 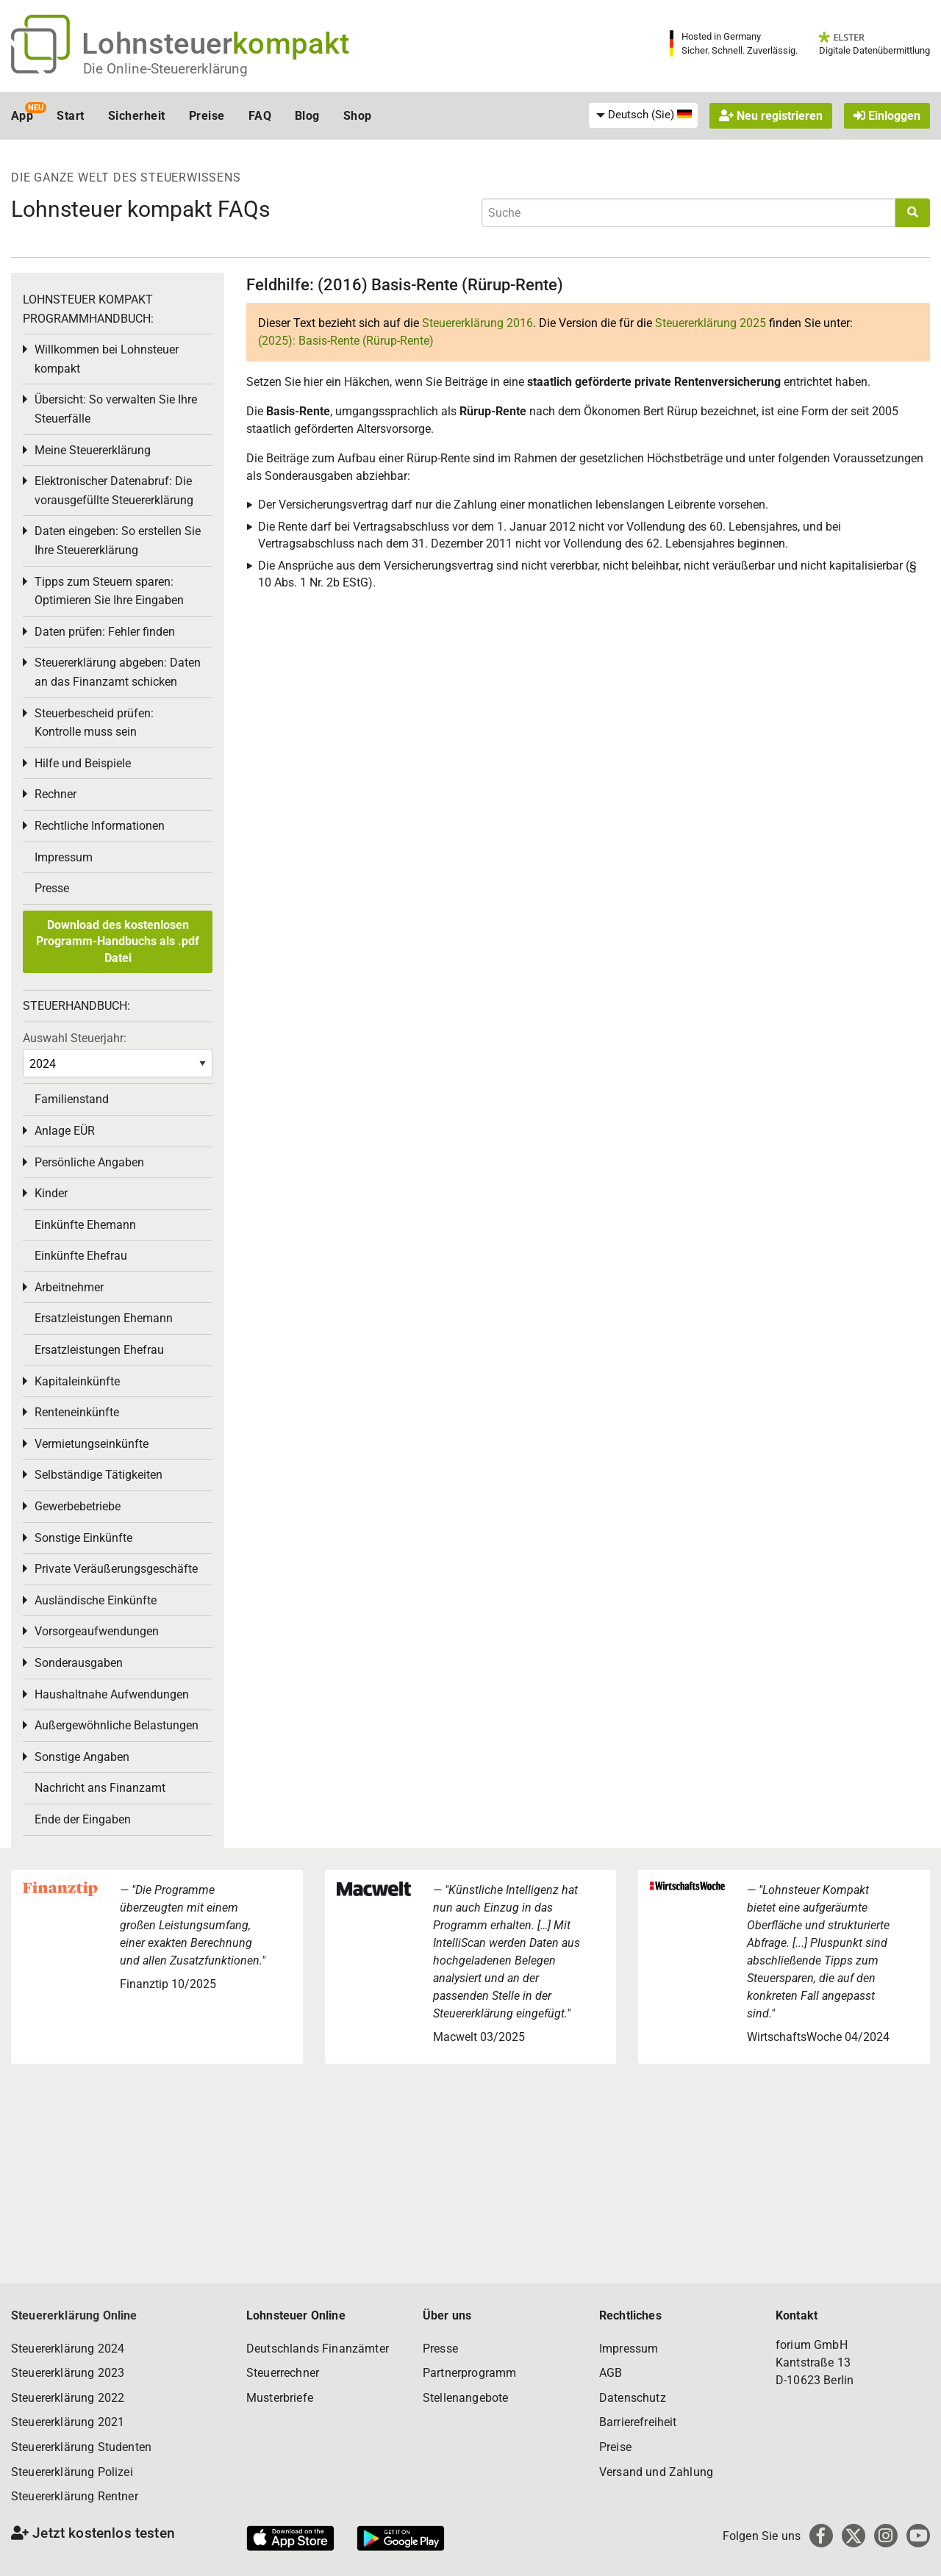 I want to click on AGB, so click(x=610, y=2373).